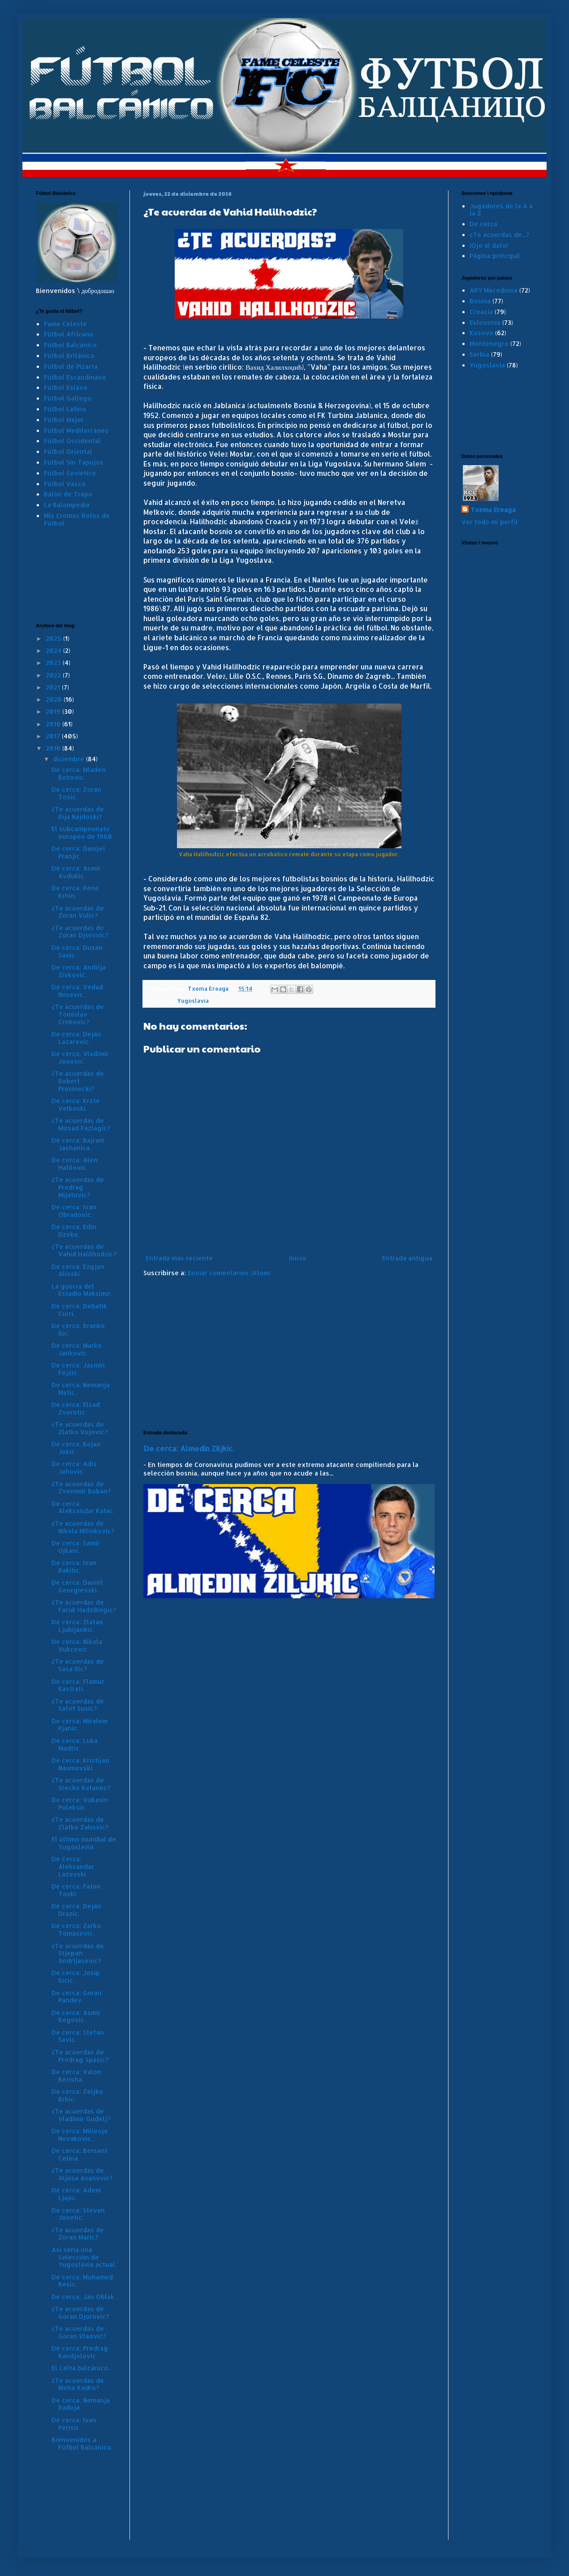  Describe the element at coordinates (77, 1586) in the screenshot. I see `De cerca: Daniel Georgievski.` at that location.